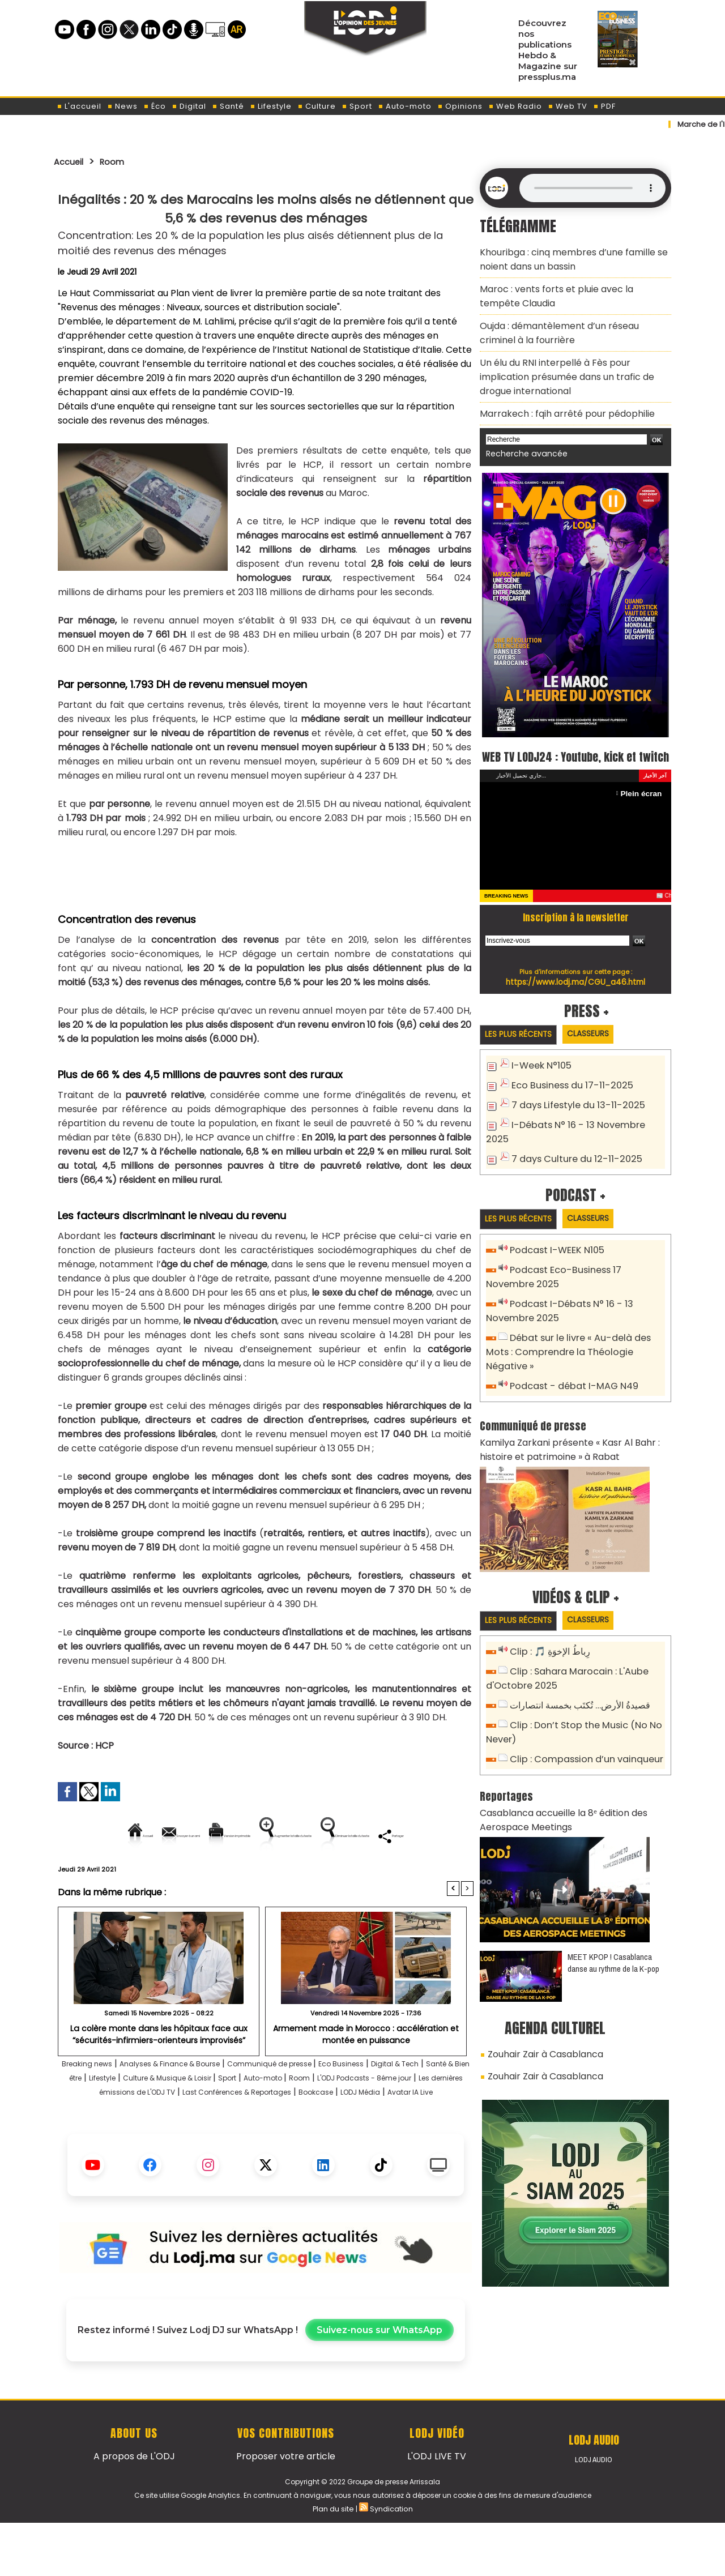  Describe the element at coordinates (232, 2144) in the screenshot. I see `Bookcase` at that location.